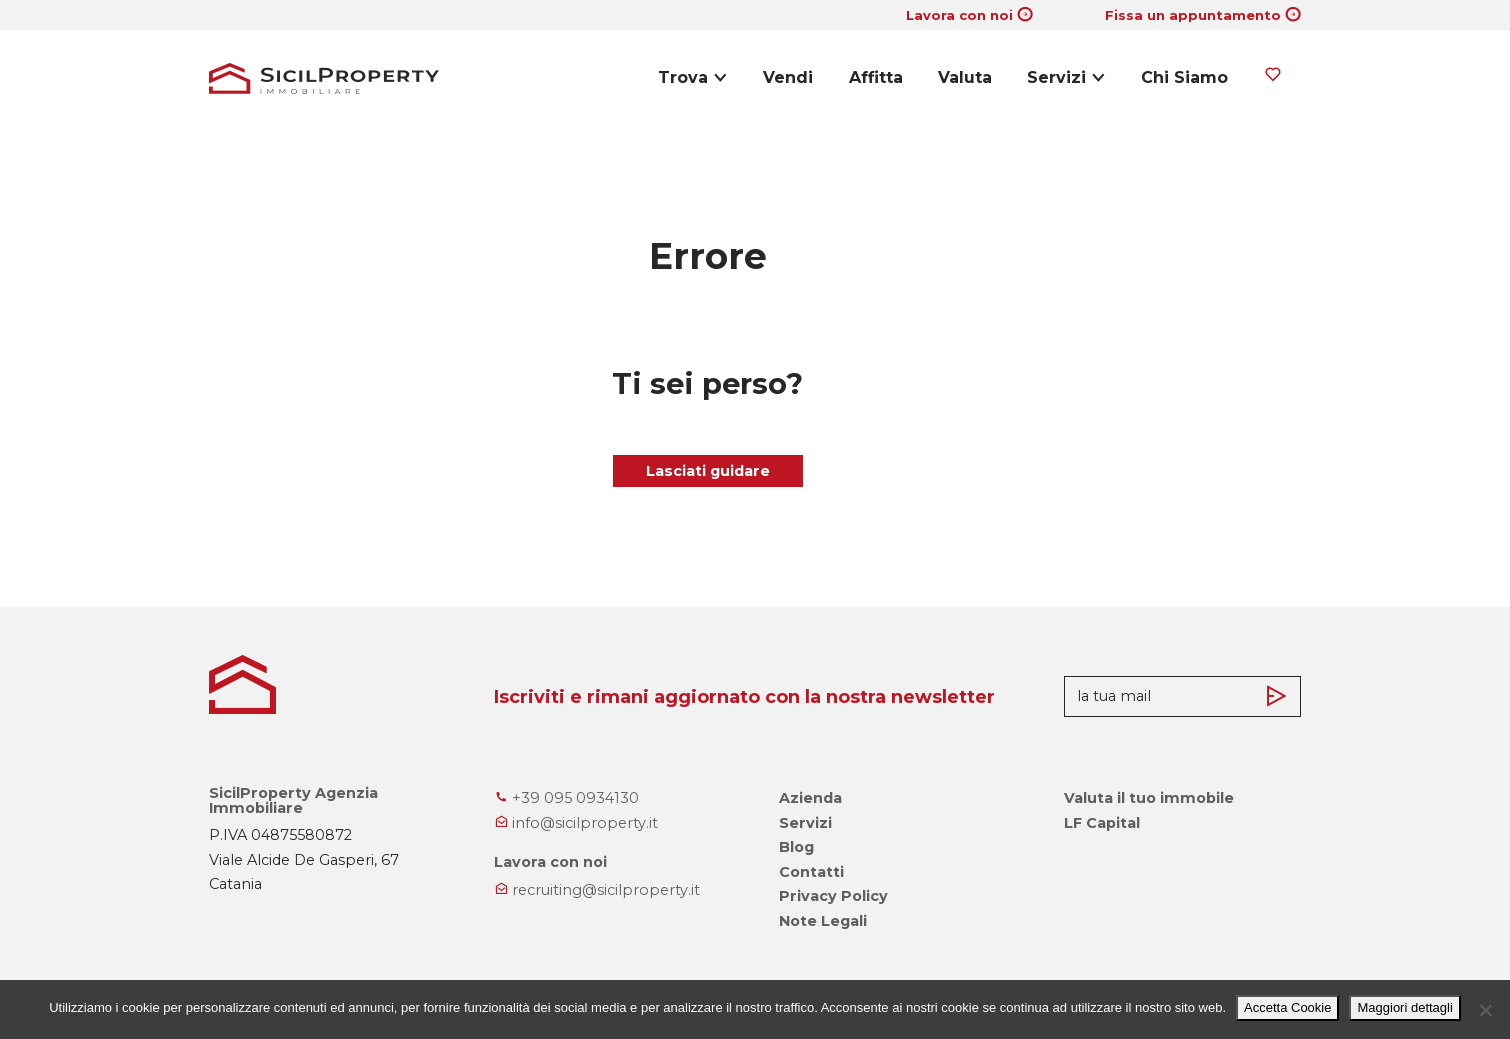 The width and height of the screenshot is (1510, 1039). What do you see at coordinates (1193, 15) in the screenshot?
I see `Fissa un appuntamento` at bounding box center [1193, 15].